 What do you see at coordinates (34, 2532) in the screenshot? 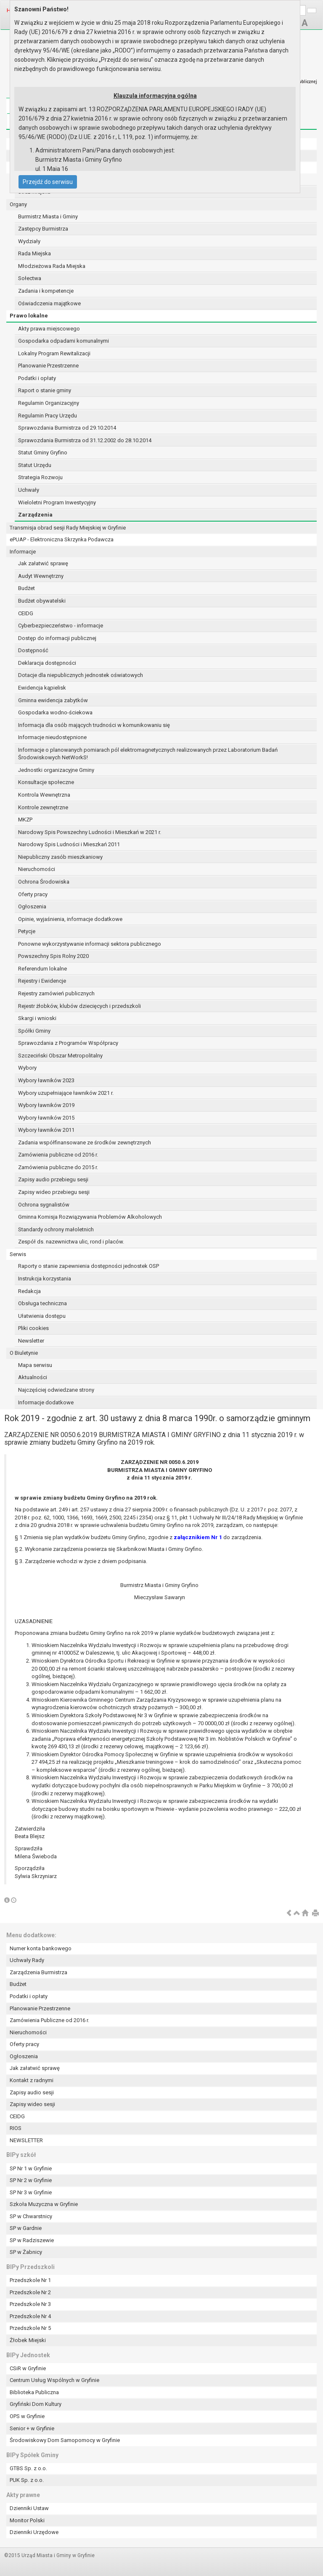
I see `Dzienniki Urzędowe` at bounding box center [34, 2532].